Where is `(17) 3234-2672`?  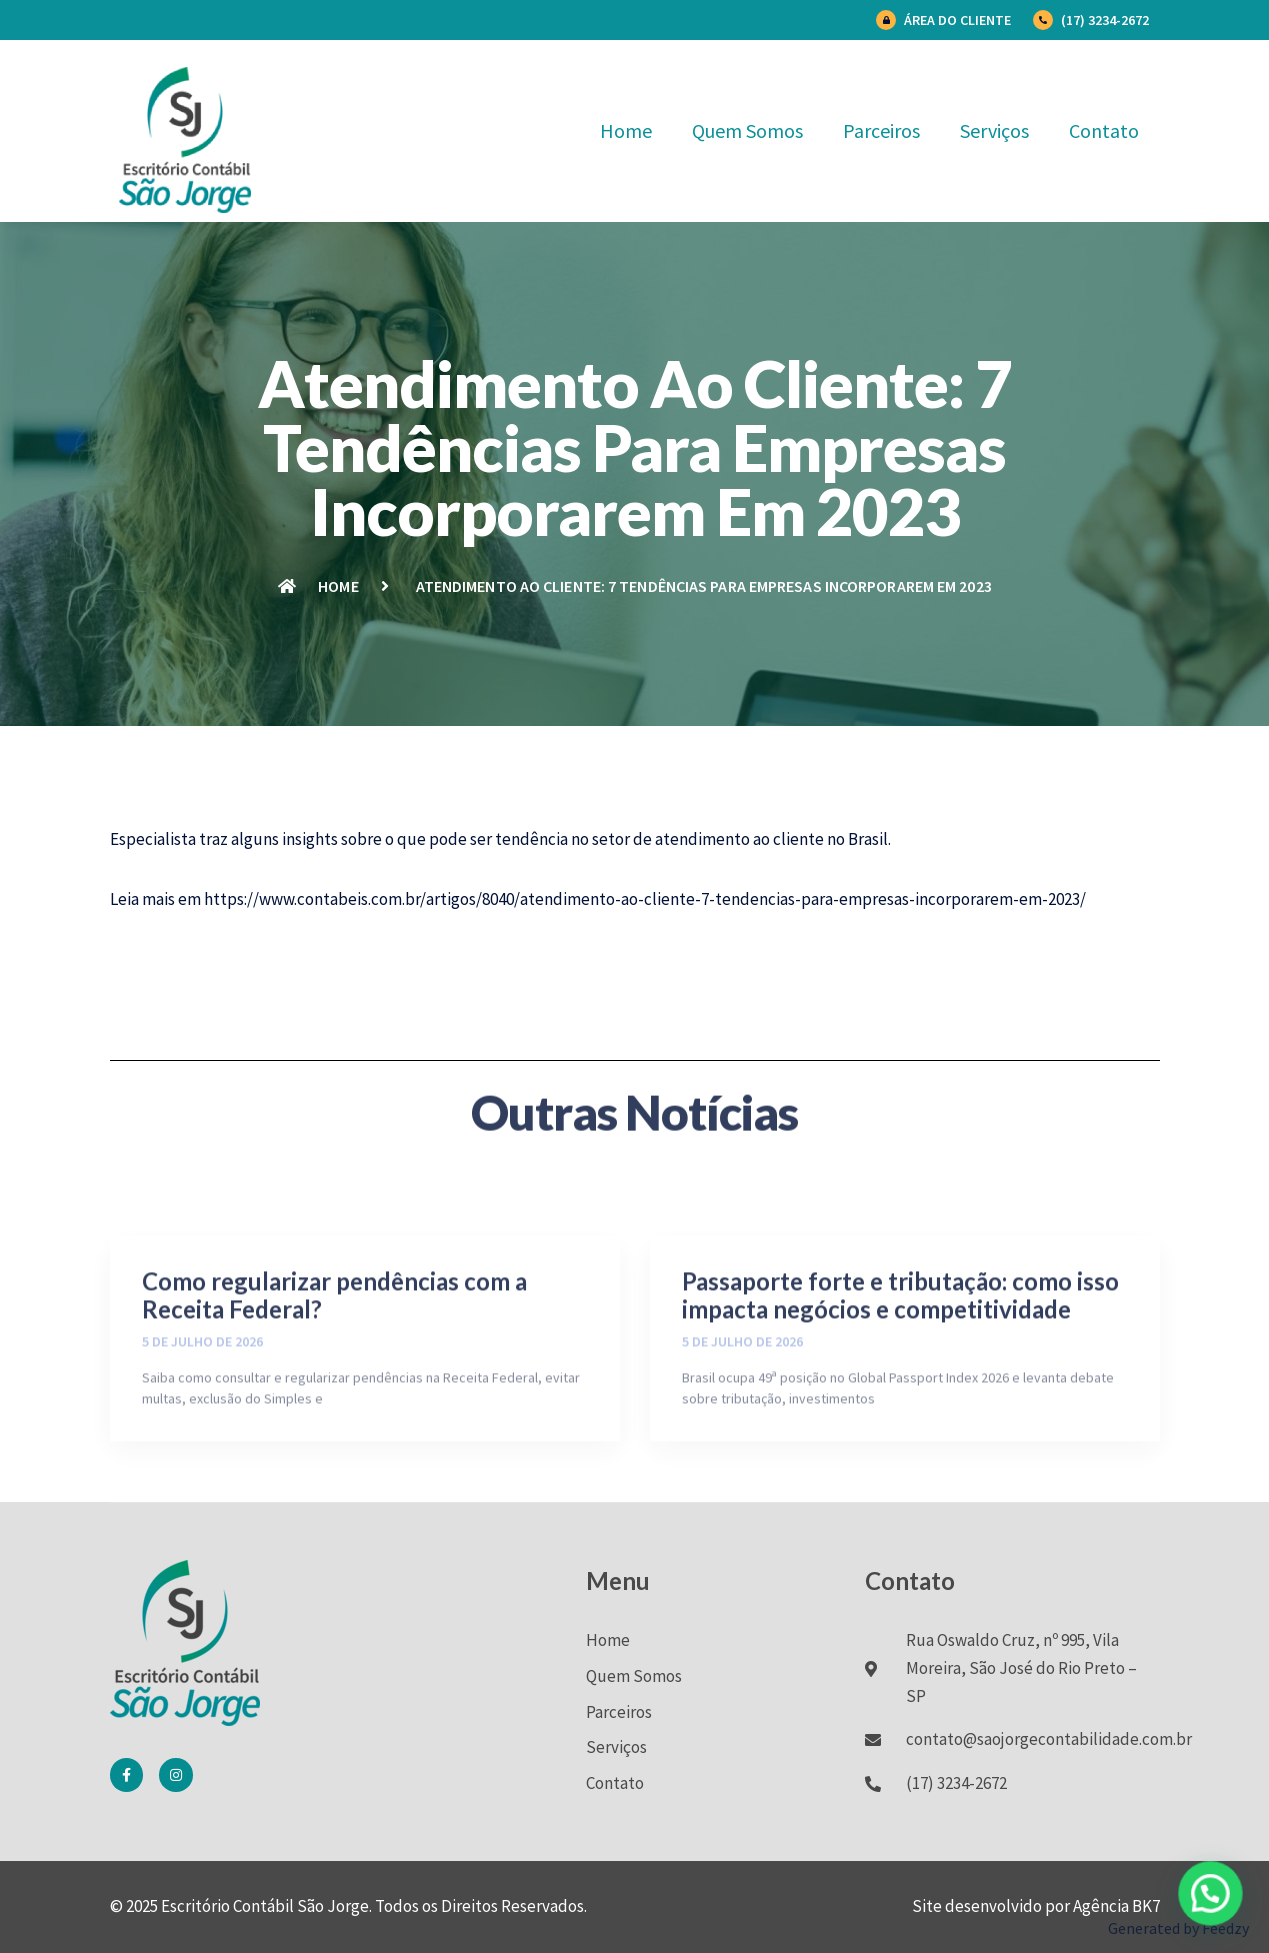 (17) 3234-2672 is located at coordinates (1105, 20).